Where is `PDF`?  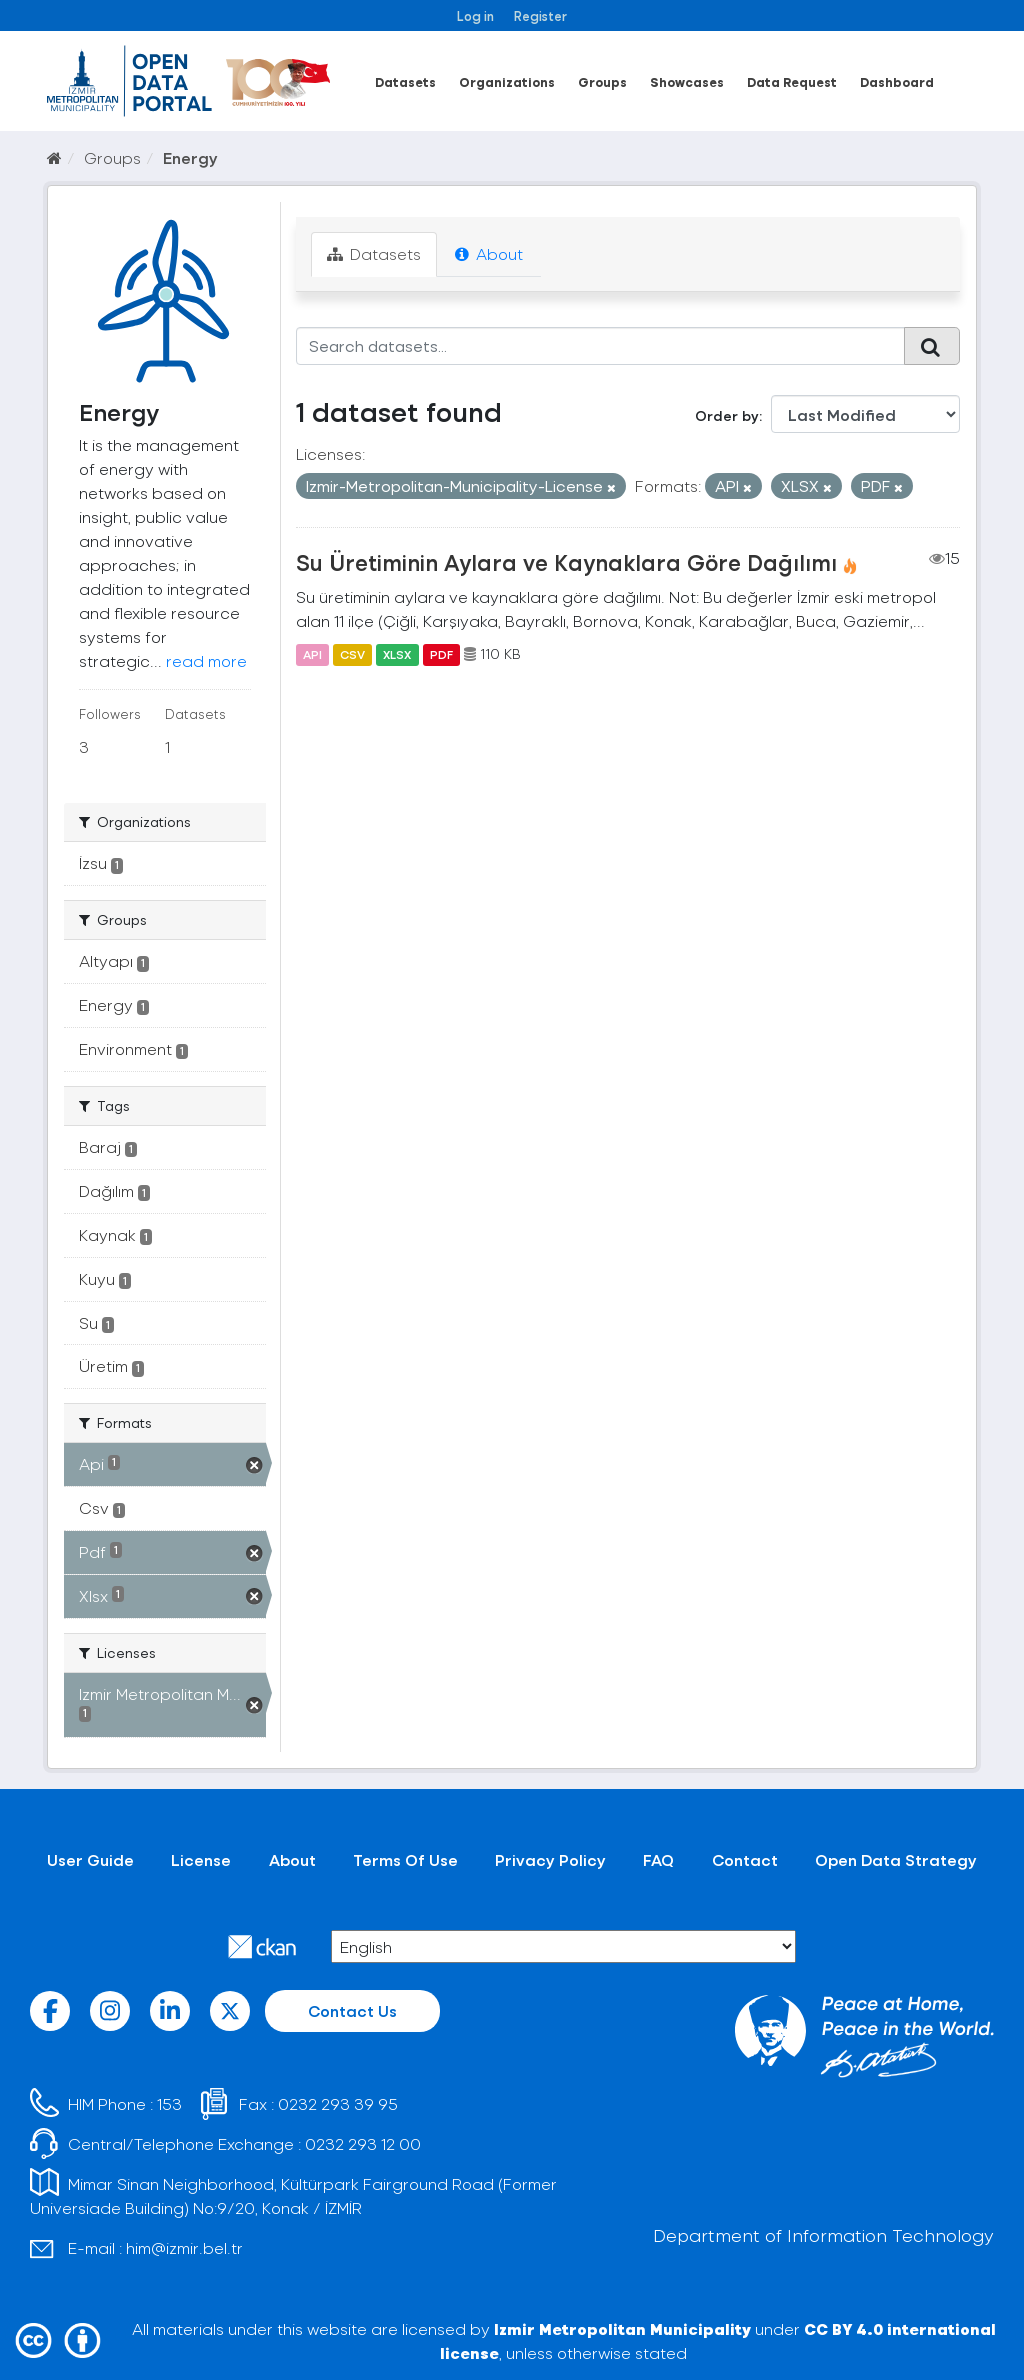 PDF is located at coordinates (441, 654).